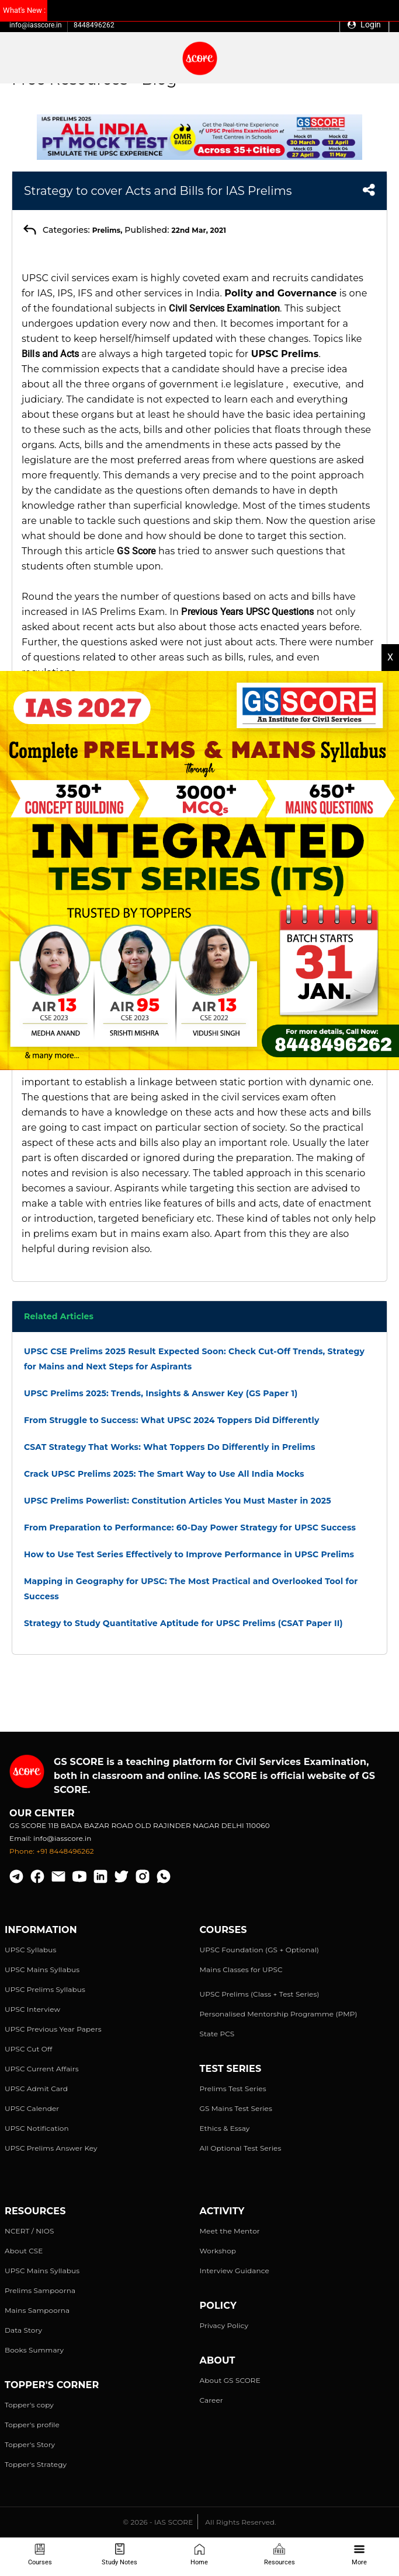 This screenshot has width=399, height=2576. Describe the element at coordinates (230, 2231) in the screenshot. I see `Meet the Mentor` at that location.